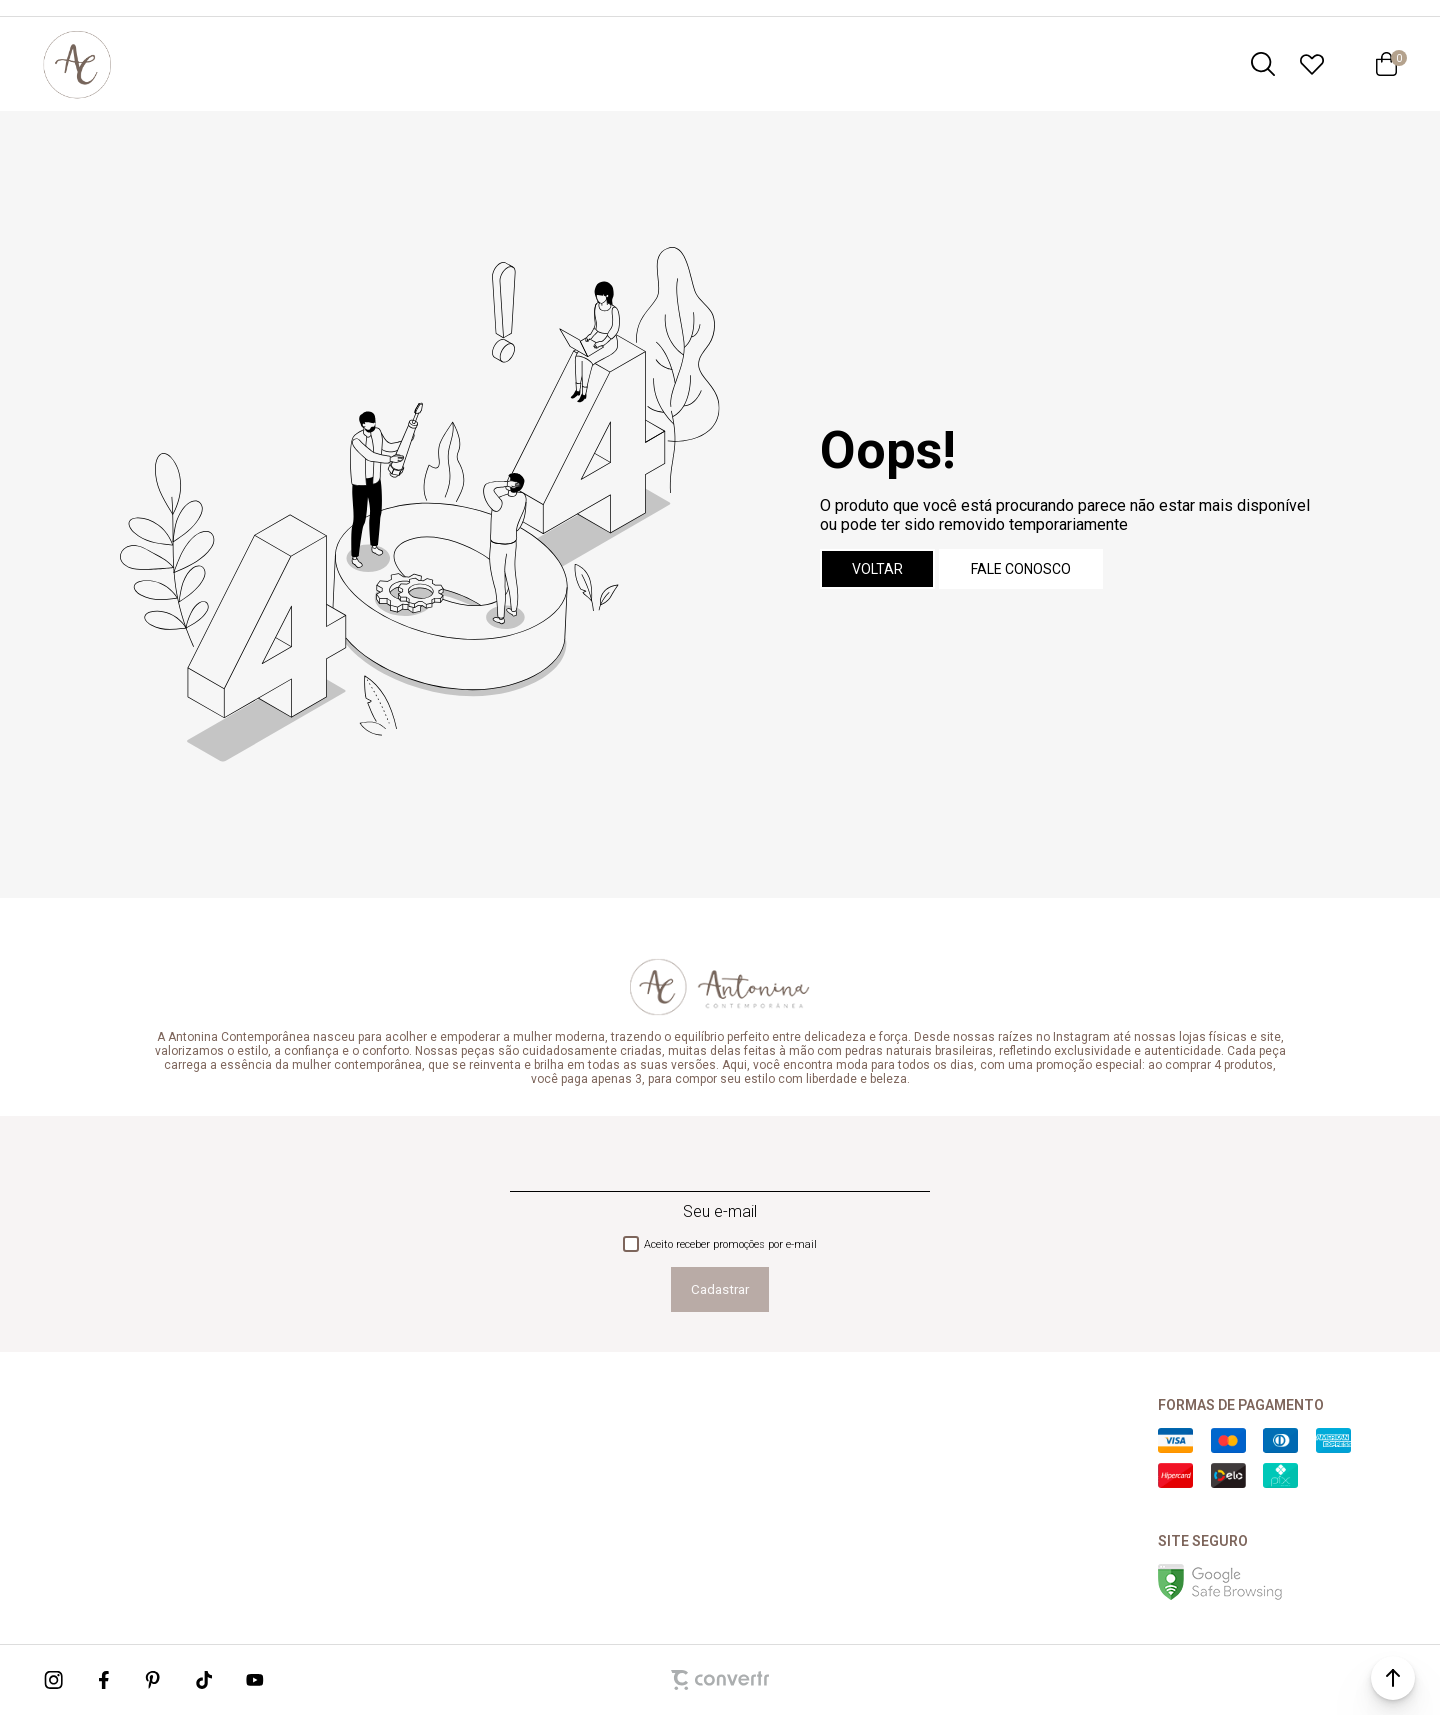  What do you see at coordinates (1386, 64) in the screenshot?
I see `[Sacola]` at bounding box center [1386, 64].